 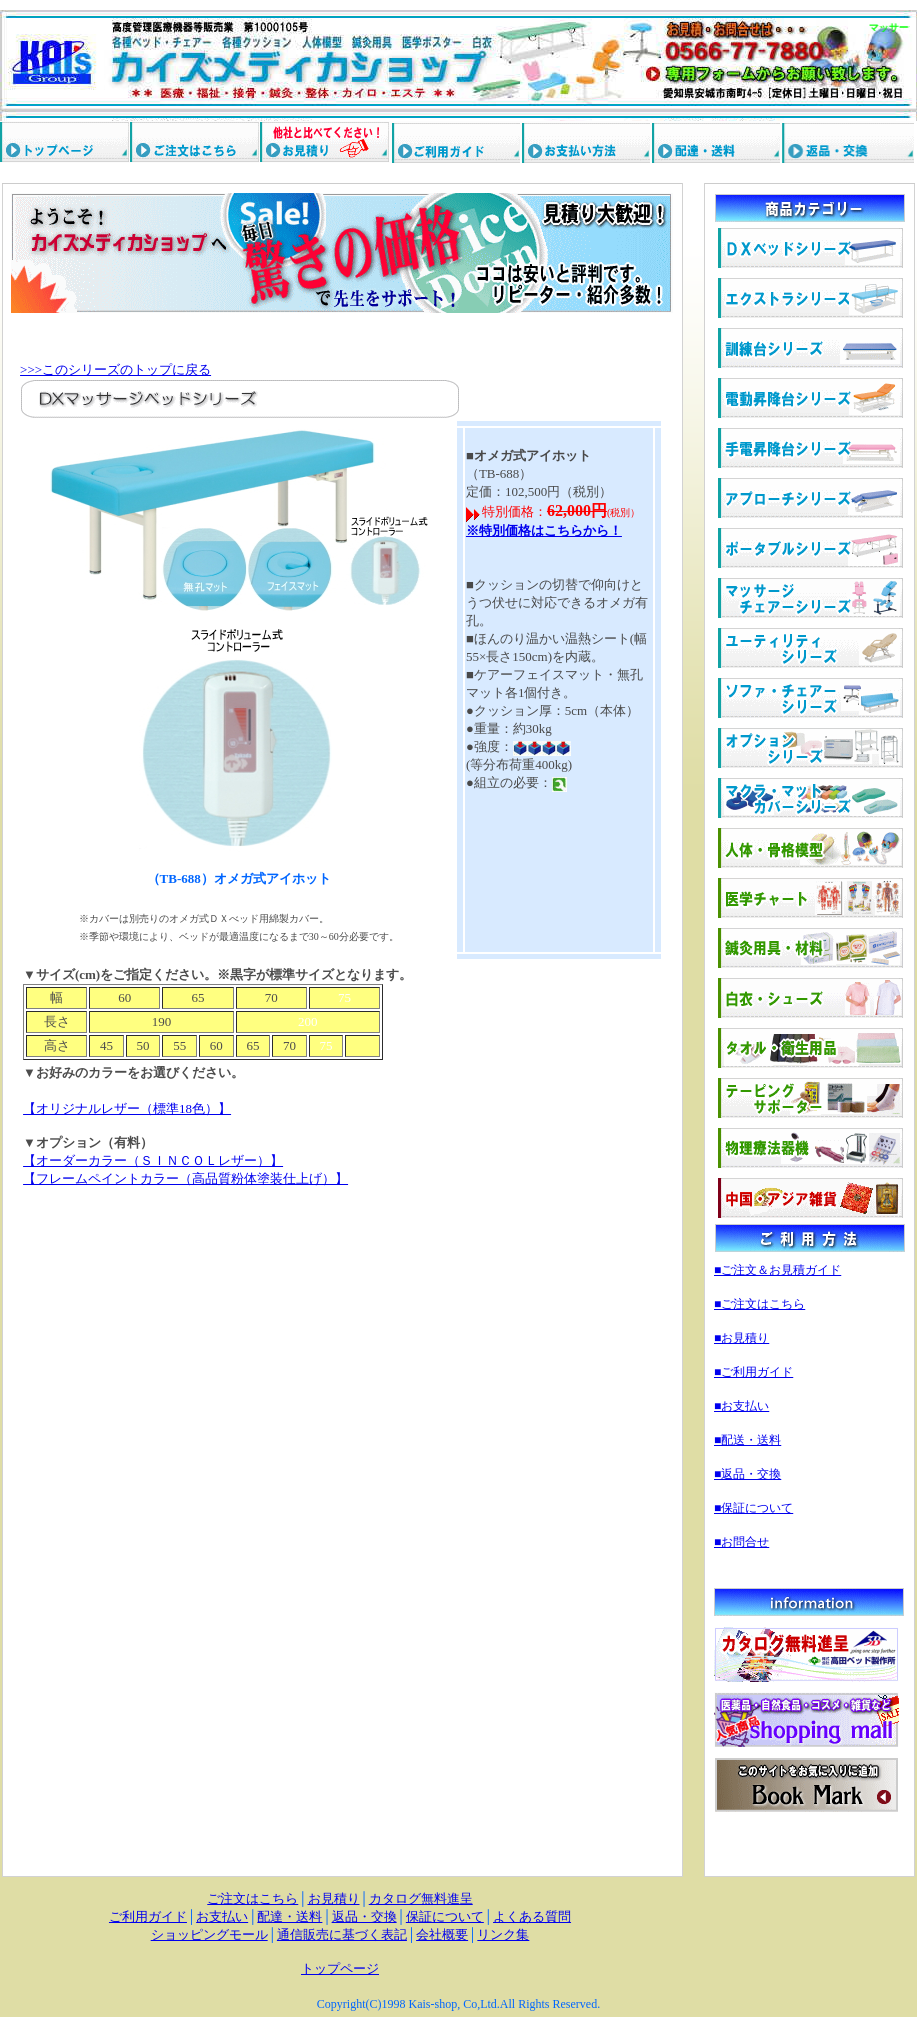 What do you see at coordinates (289, 1916) in the screenshot?
I see `配達・送料` at bounding box center [289, 1916].